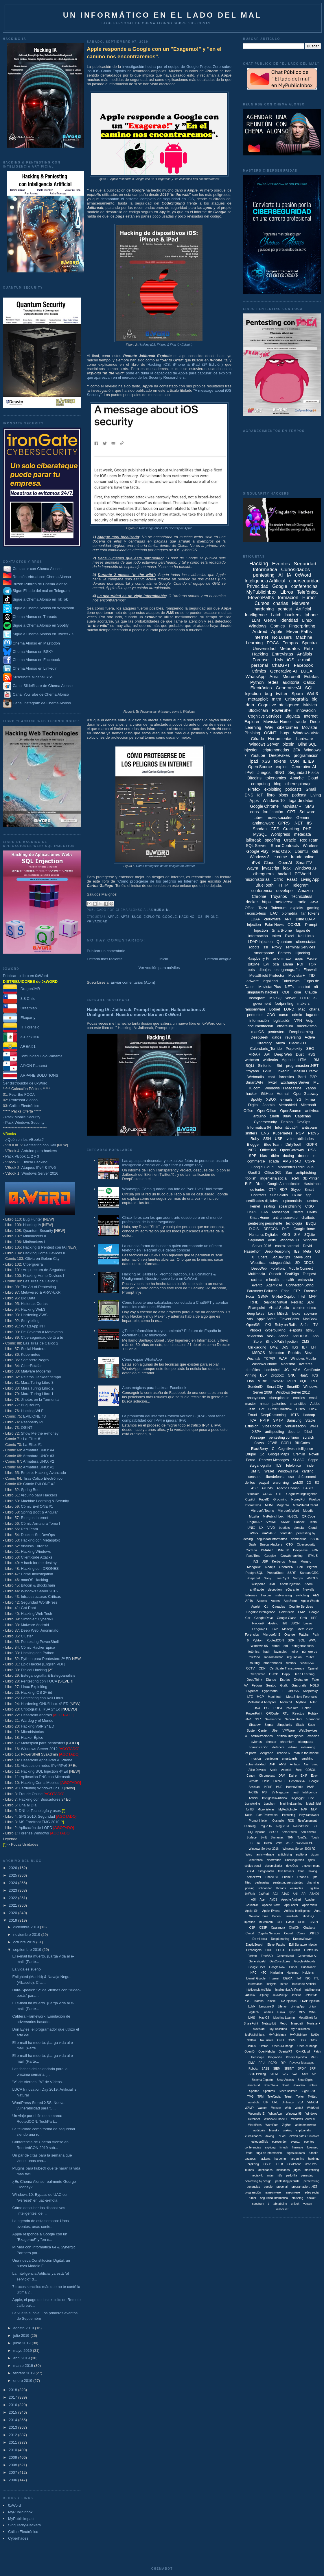 Image resolution: width=324 pixels, height=2576 pixels. I want to click on e-government, so click(311, 1865).